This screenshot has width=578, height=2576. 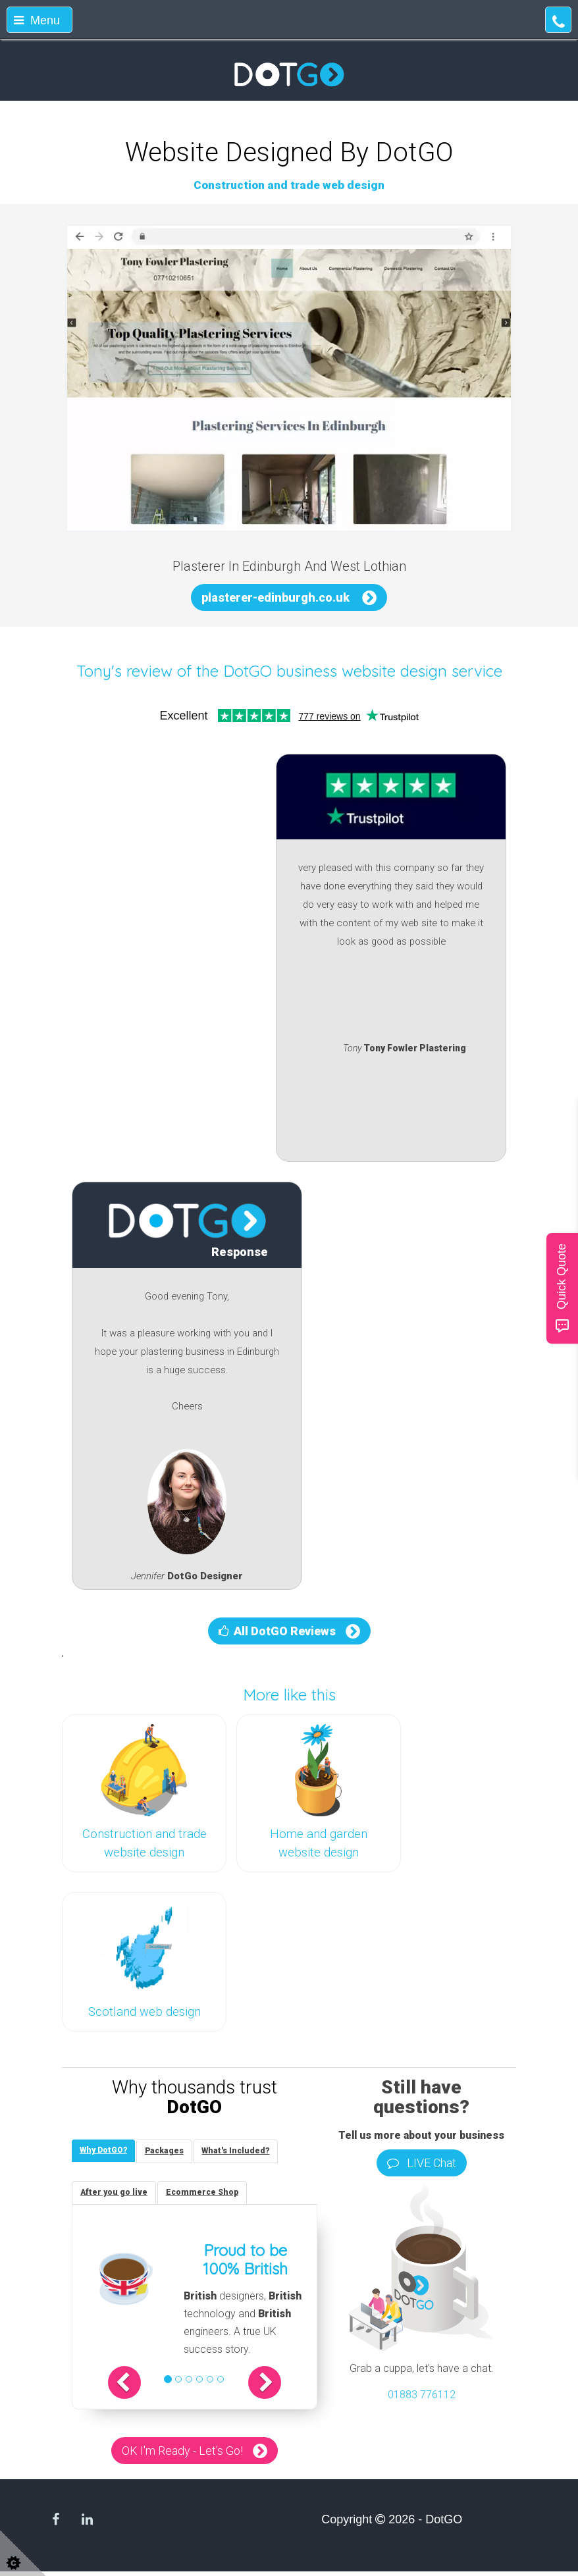 I want to click on OK I'm Ready - Let's Go!, so click(x=182, y=2454).